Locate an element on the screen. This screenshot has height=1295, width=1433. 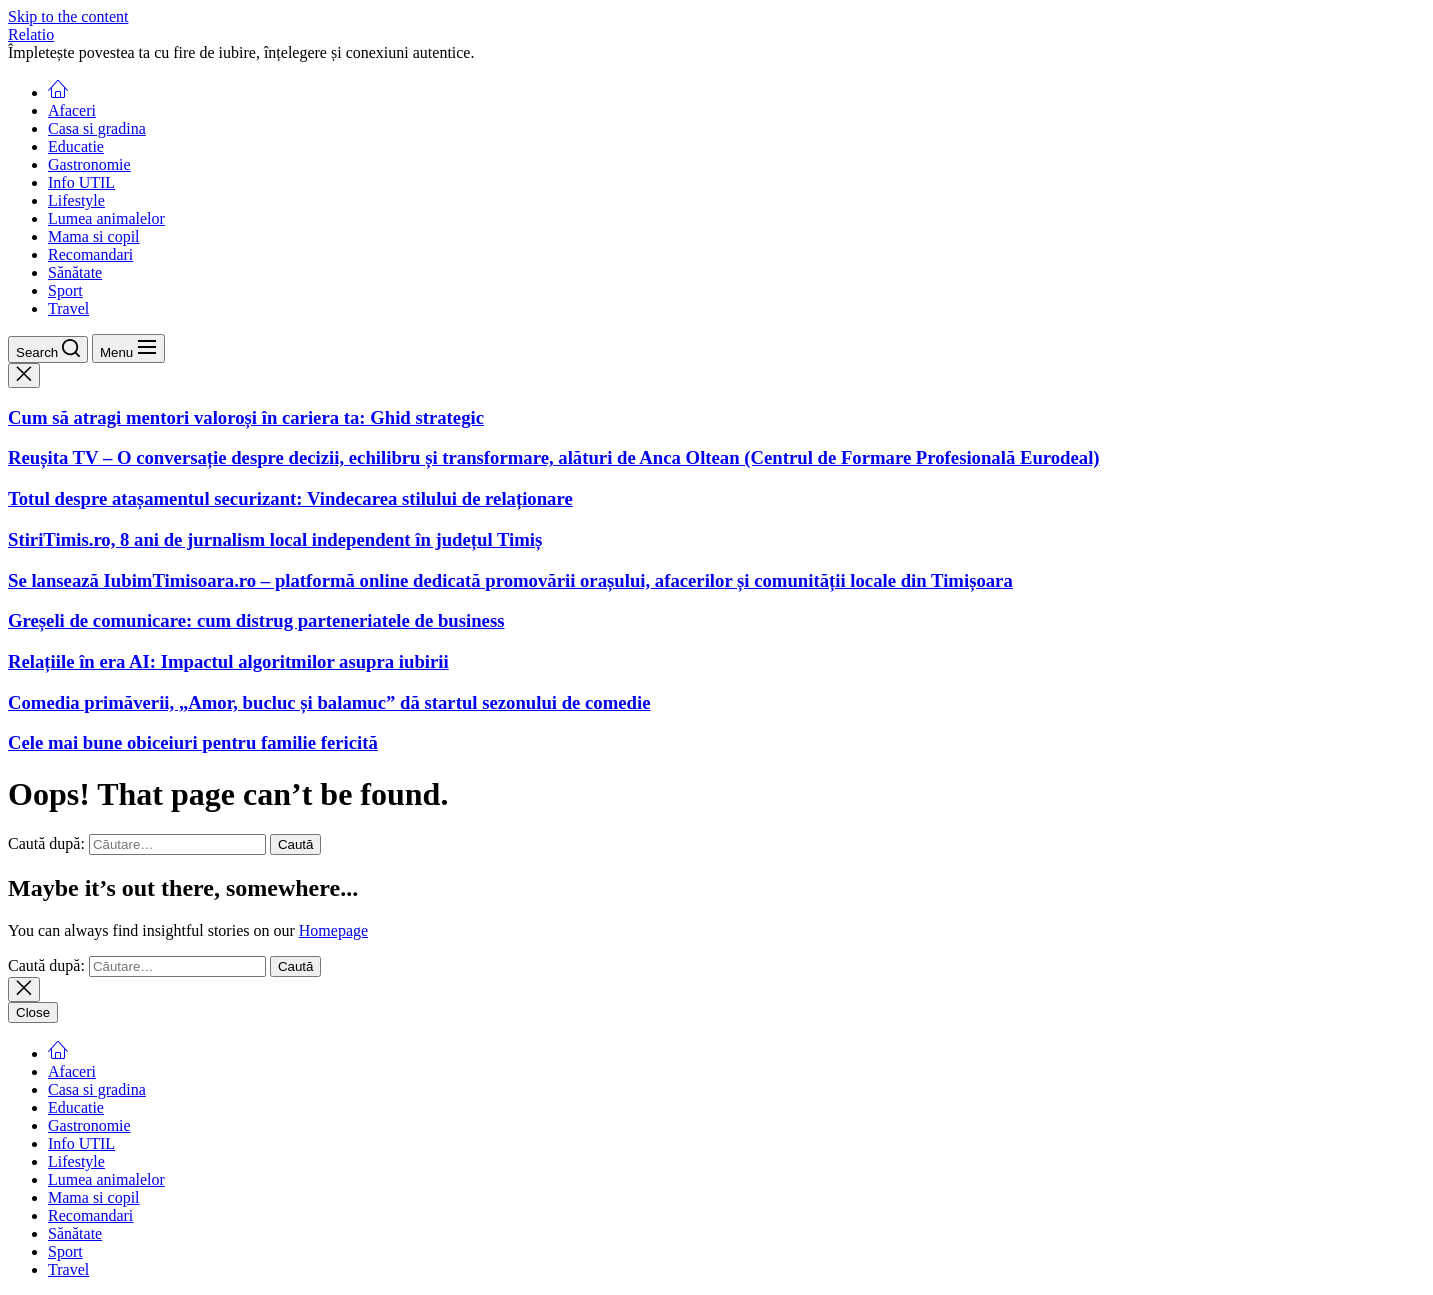
Relatio is located at coordinates (31, 34).